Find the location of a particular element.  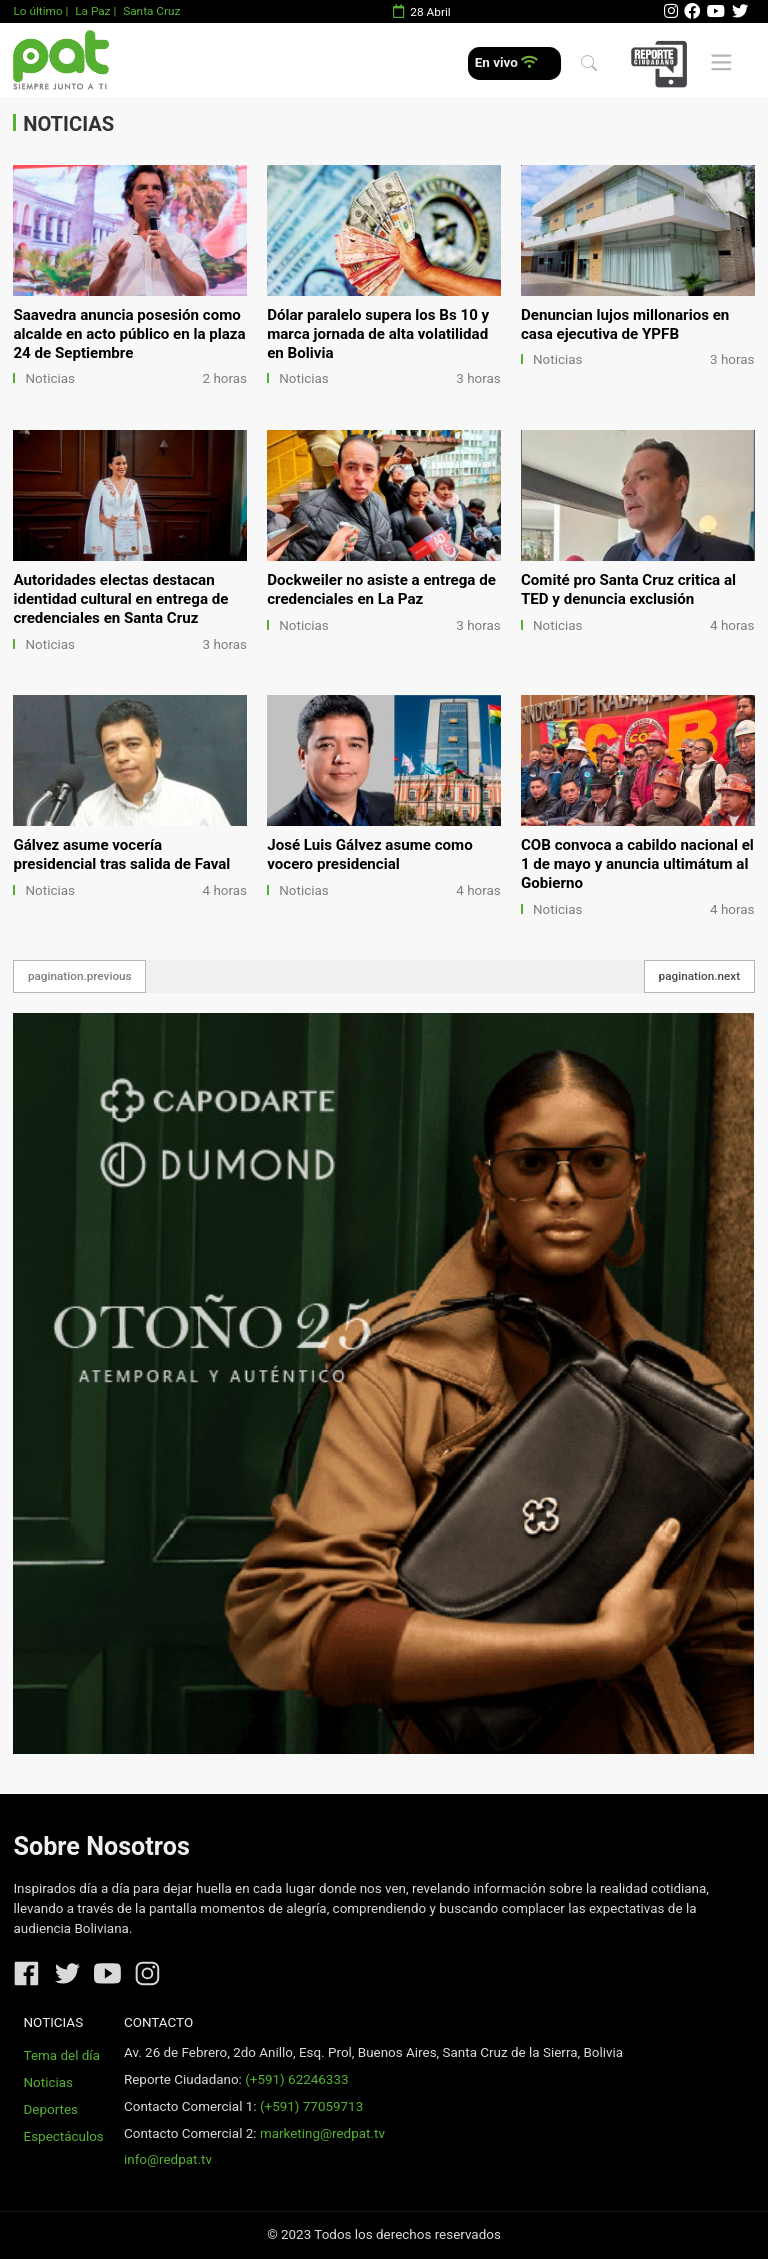

Autoridades electas destacan identidad cultural en entrega de credenciales en Santa Cruz is located at coordinates (120, 599).